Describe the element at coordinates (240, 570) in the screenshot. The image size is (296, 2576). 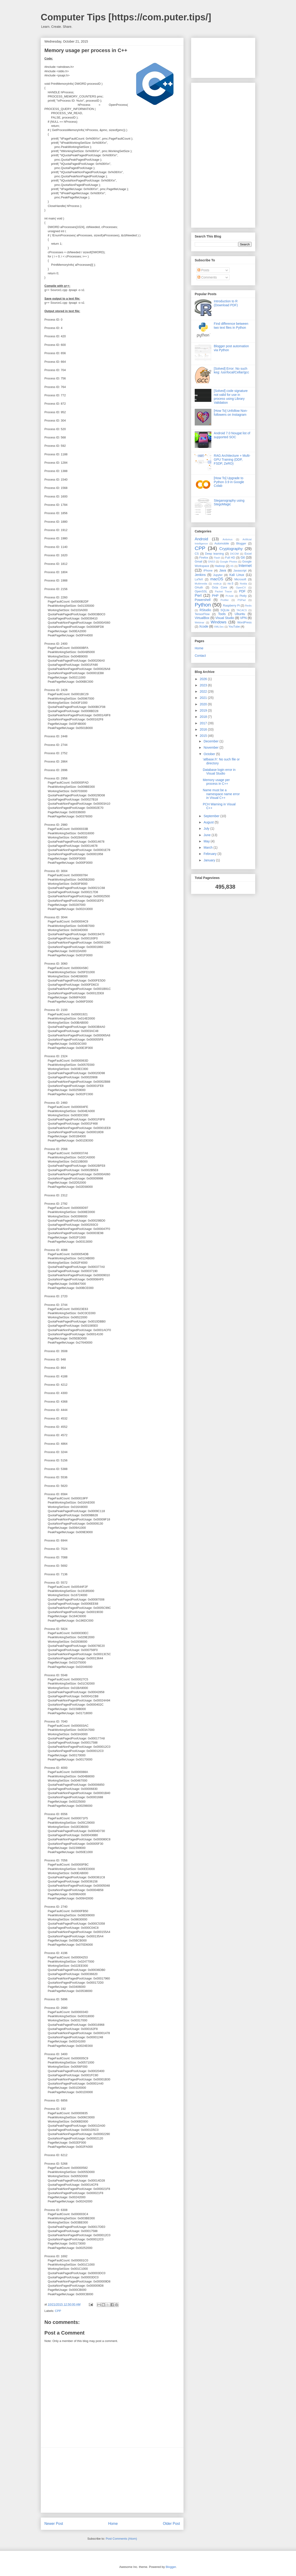
I see `Javascript` at that location.